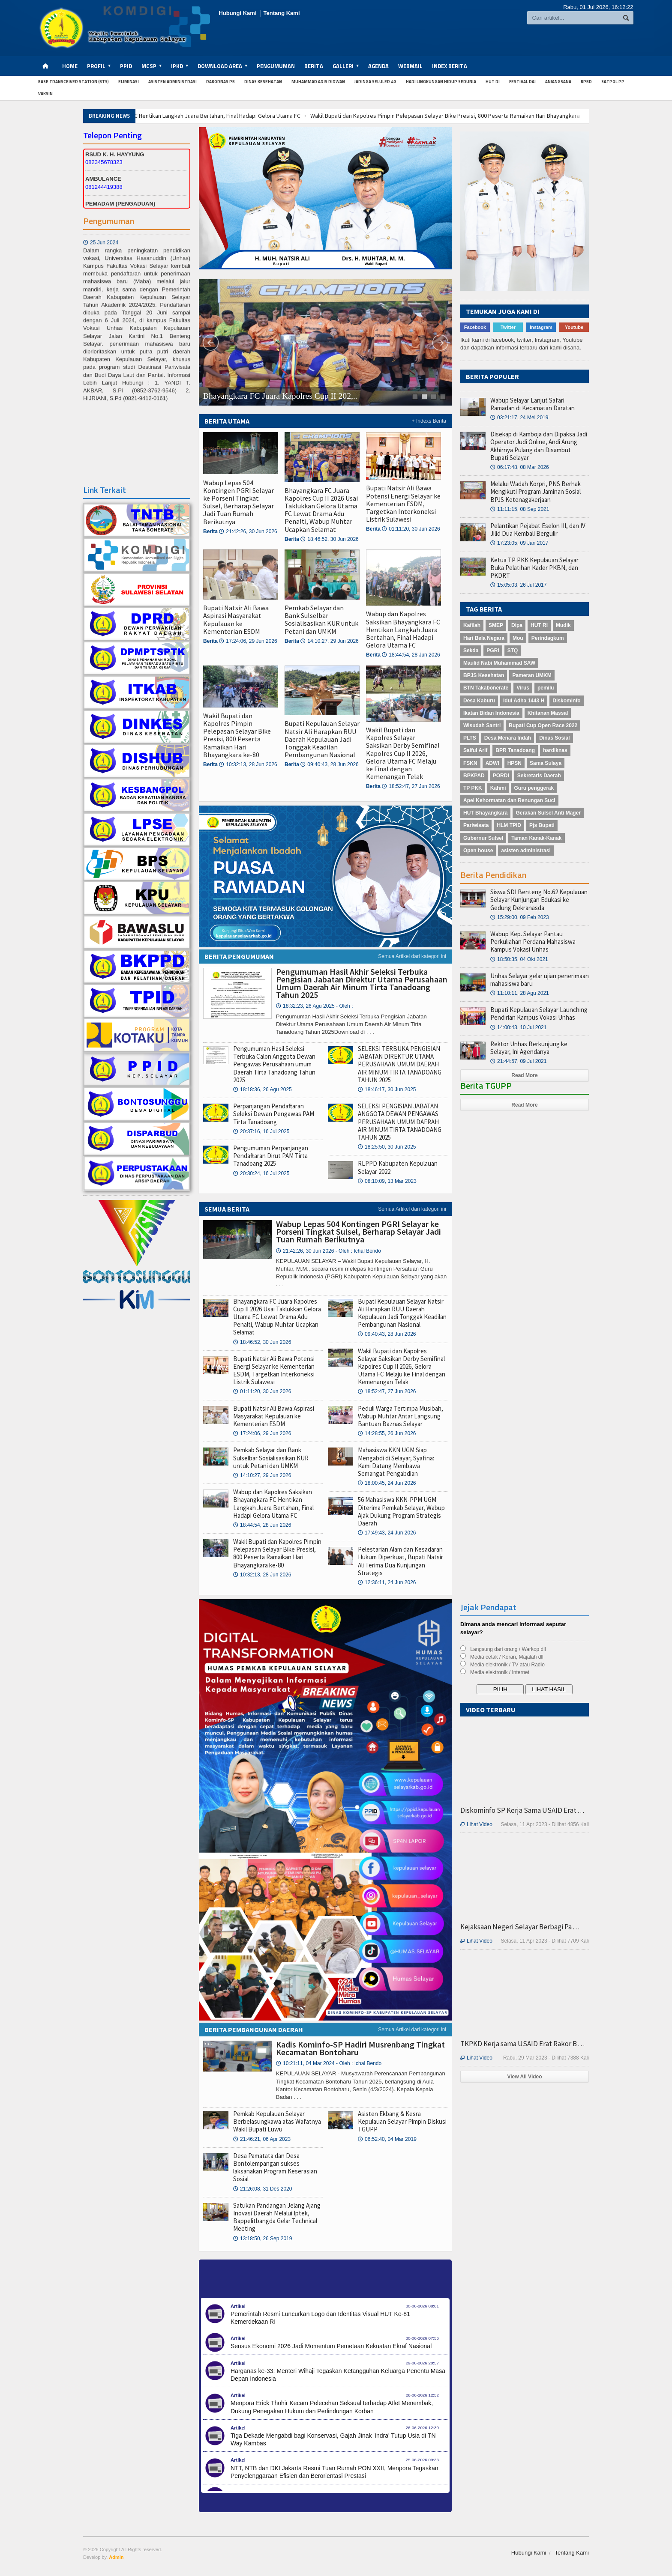  Describe the element at coordinates (543, 725) in the screenshot. I see `Bupati Cup Open Race 2022` at that location.